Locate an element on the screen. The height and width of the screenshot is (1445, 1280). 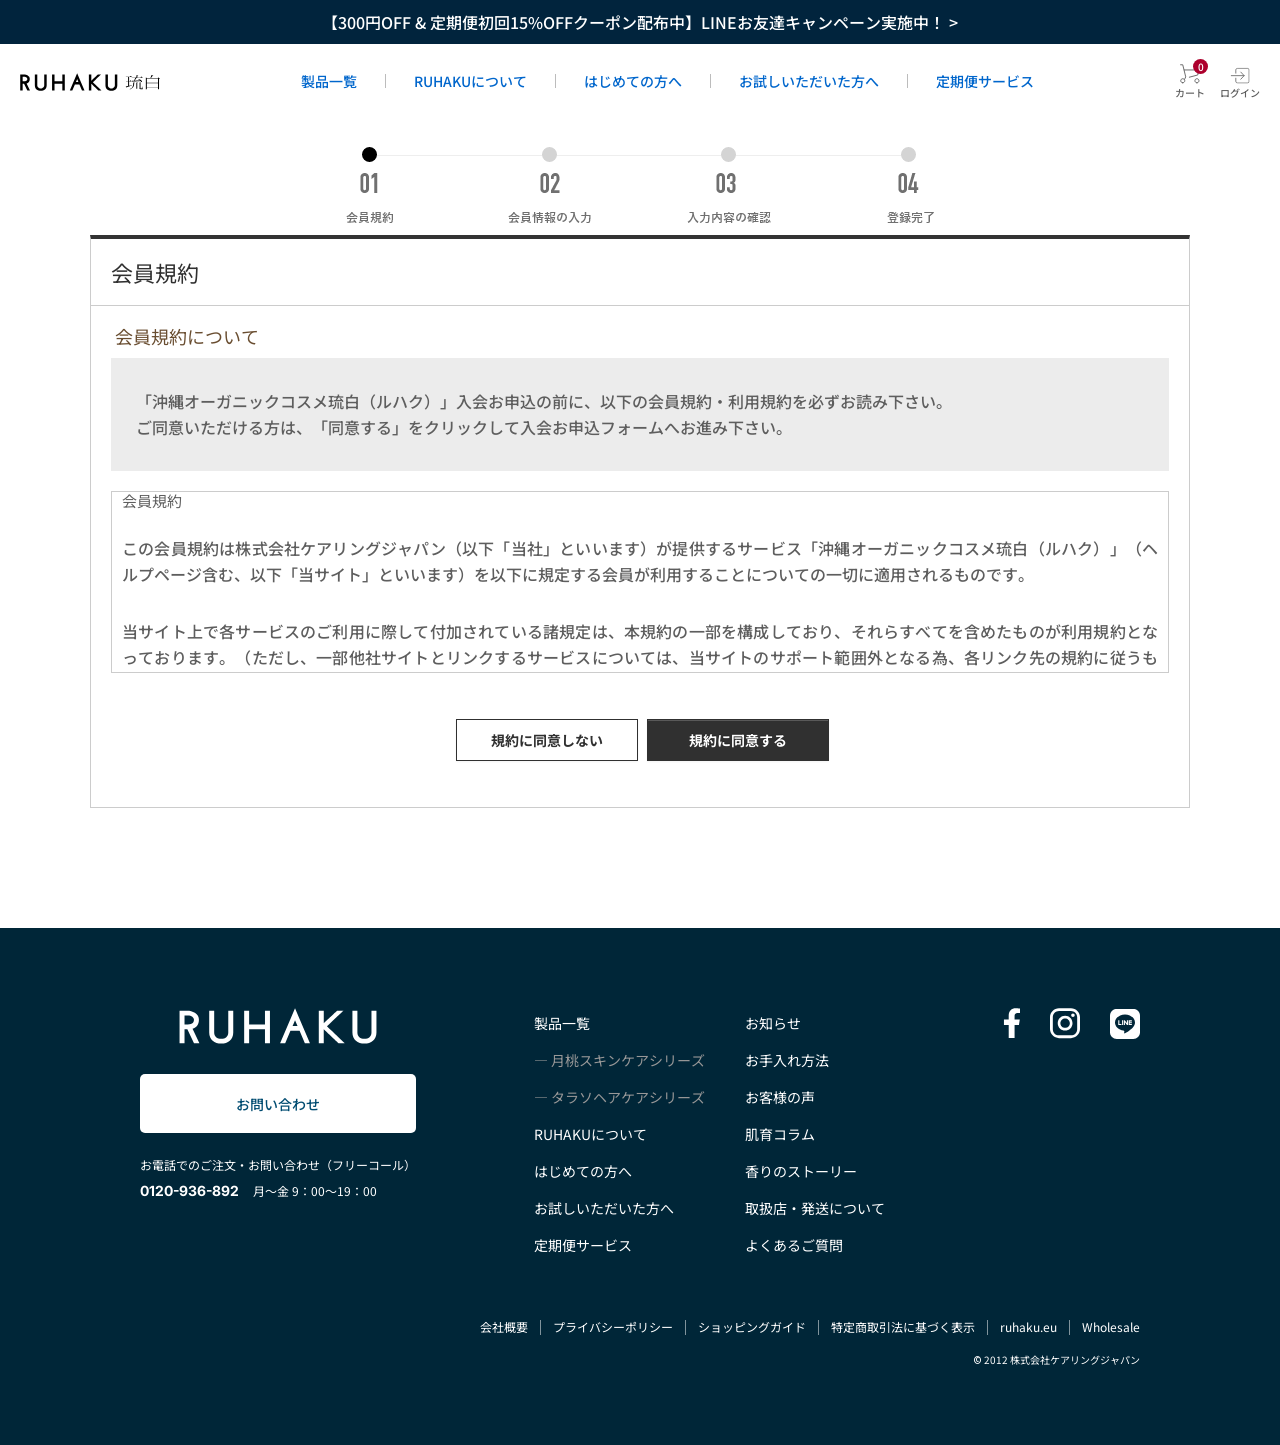
お問い合わせ is located at coordinates (278, 1104).